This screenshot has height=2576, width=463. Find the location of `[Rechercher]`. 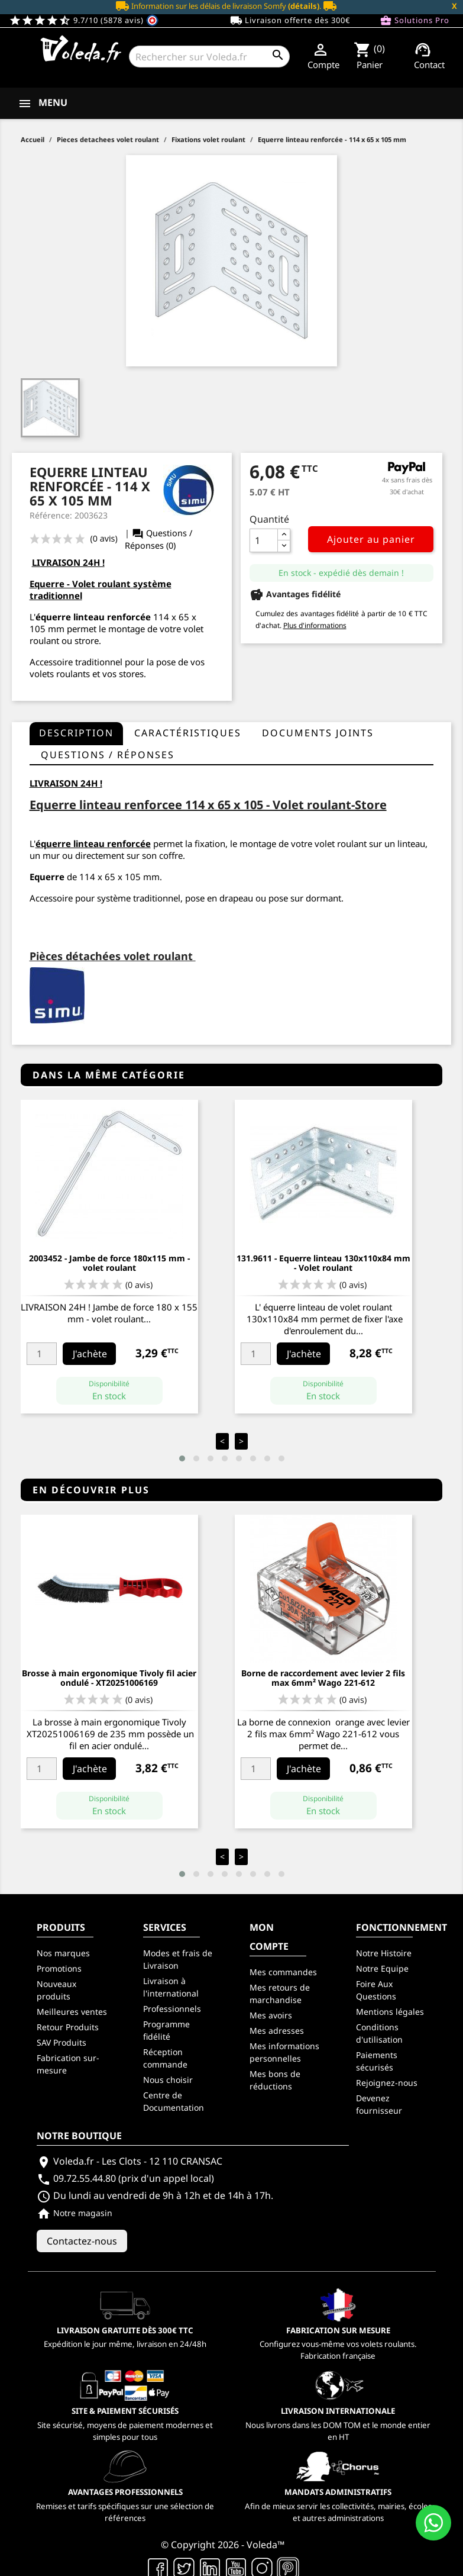

[Rechercher] is located at coordinates (209, 56).